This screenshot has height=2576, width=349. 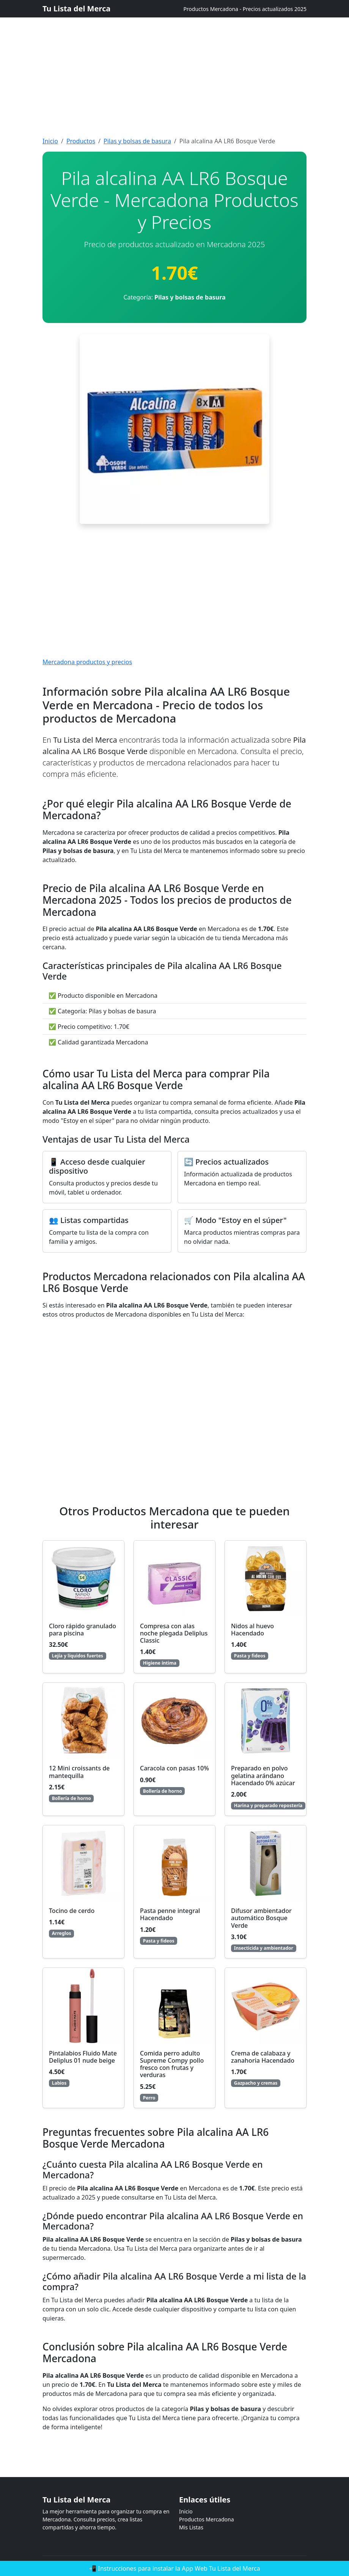 What do you see at coordinates (263, 1775) in the screenshot?
I see `Preparado en polvo gelatina arándano Hacendado 0% azúcar` at bounding box center [263, 1775].